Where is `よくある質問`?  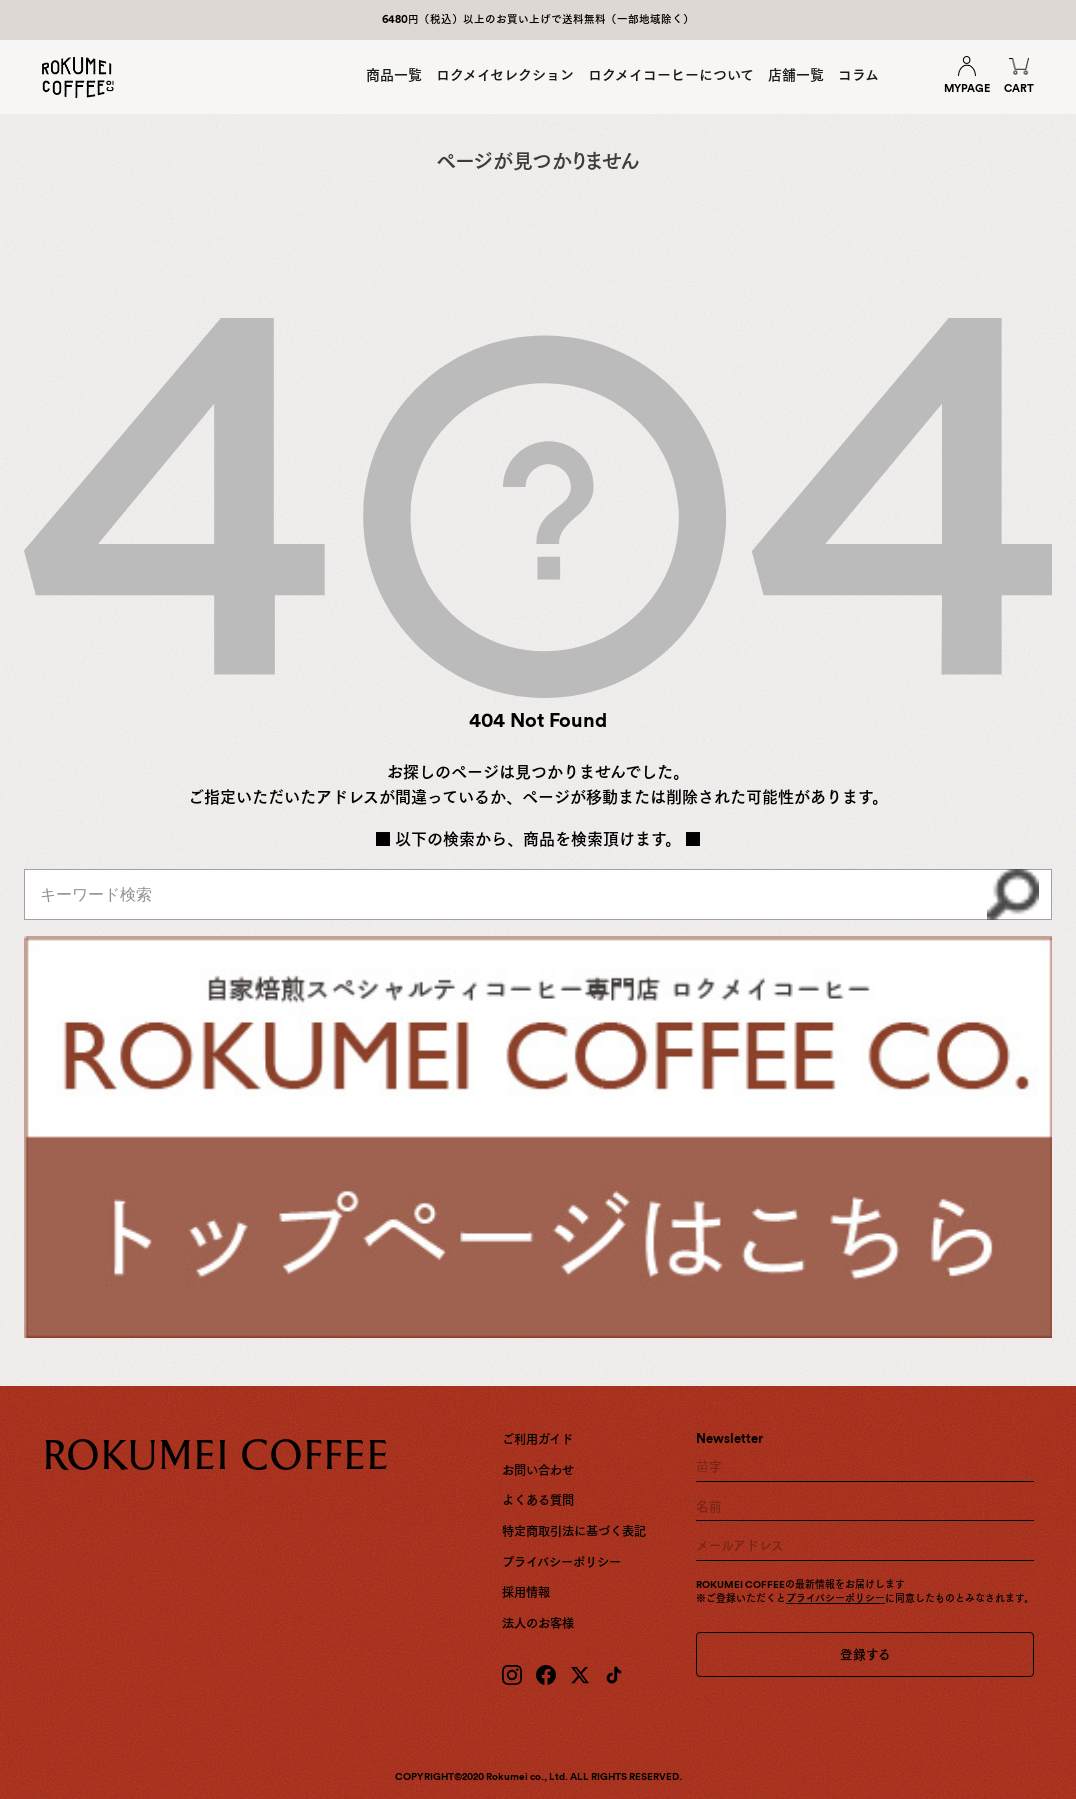
よくある質問 is located at coordinates (538, 1500).